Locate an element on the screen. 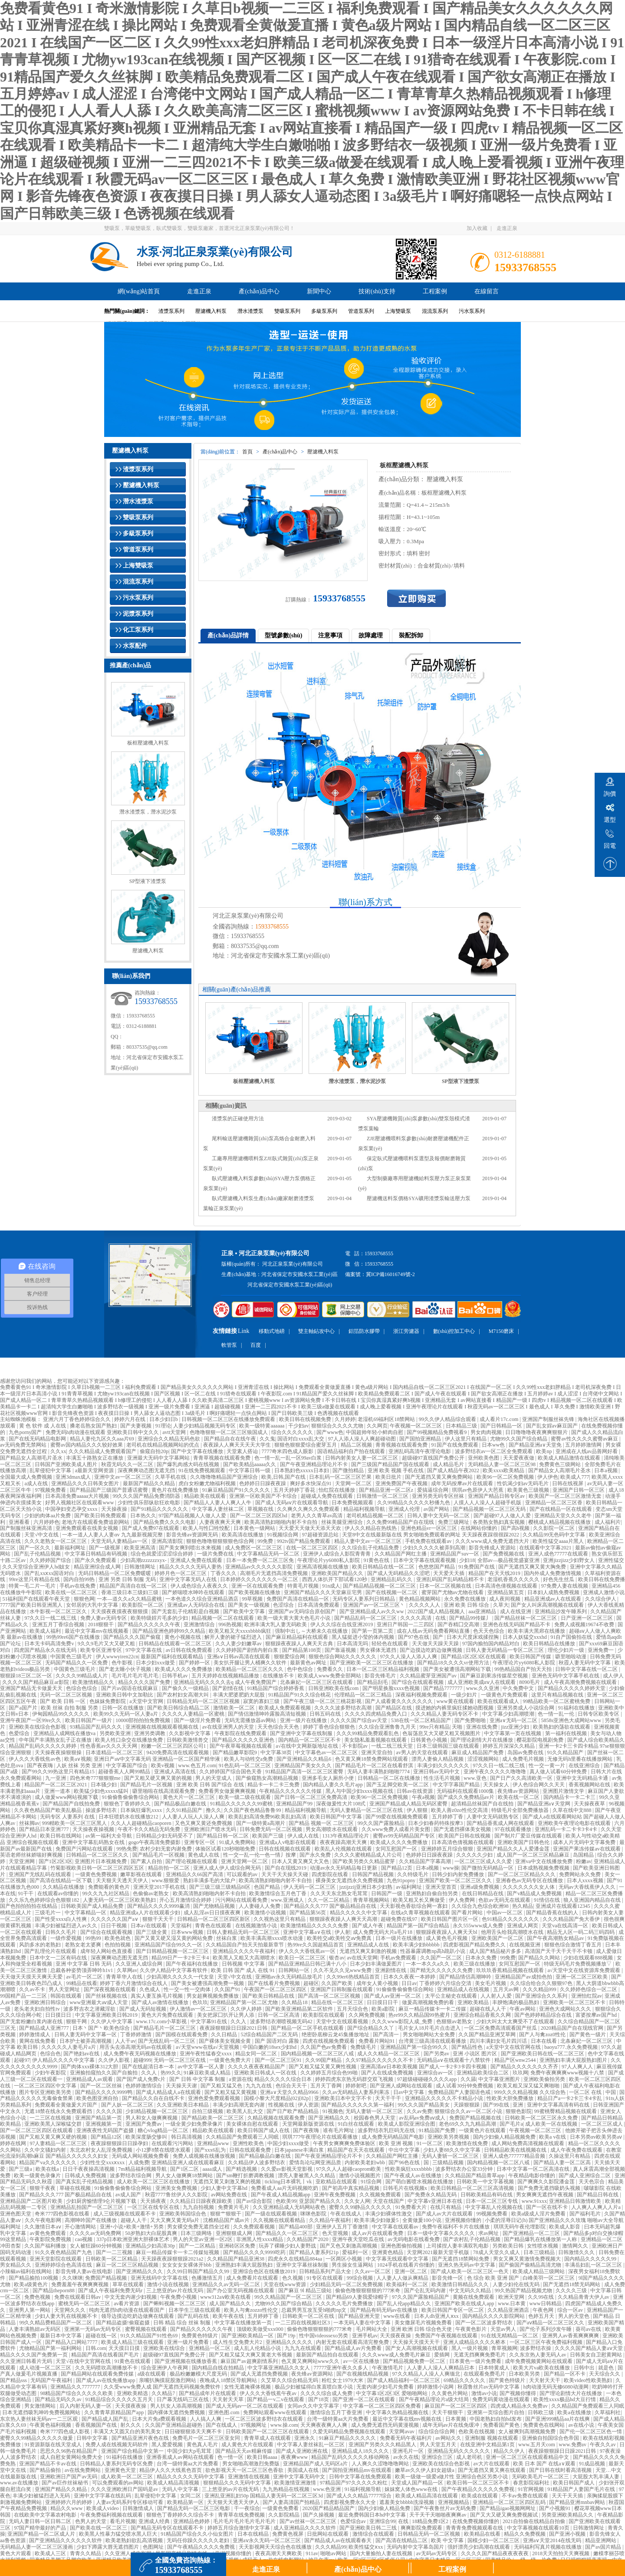 Image resolution: width=625 pixels, height=2576 pixels. 壓濾機入料泵 is located at coordinates (211, 311).